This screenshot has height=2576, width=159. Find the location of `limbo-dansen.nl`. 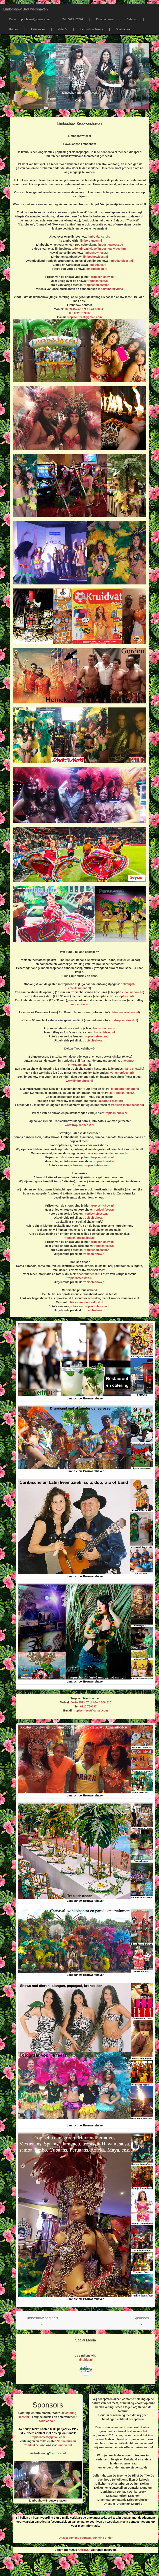

limbo-dansen.nl is located at coordinates (91, 240).